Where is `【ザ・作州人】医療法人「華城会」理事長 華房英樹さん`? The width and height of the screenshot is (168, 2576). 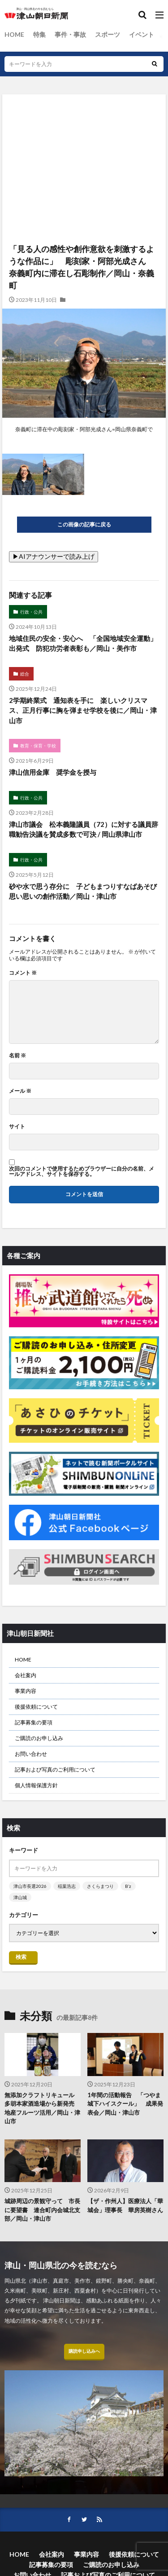 【ザ・作州人】医療法人「華城会」理事長 華房英樹さん is located at coordinates (125, 2205).